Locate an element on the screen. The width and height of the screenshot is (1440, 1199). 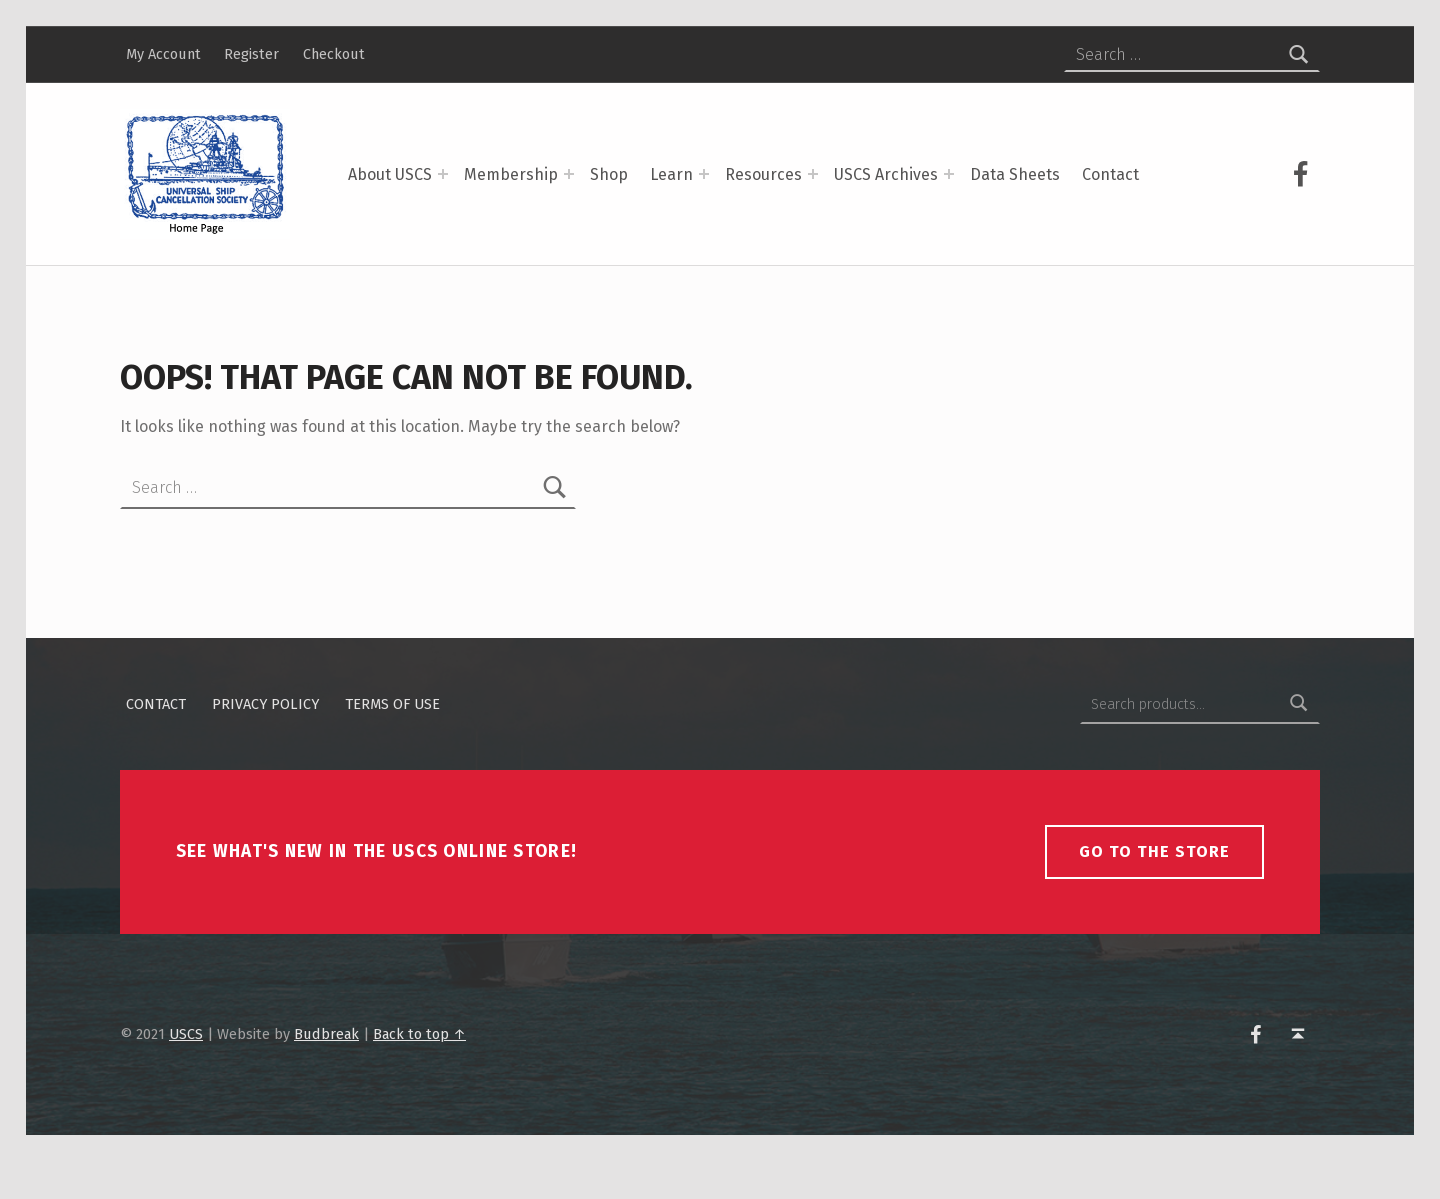
Privacy policy is located at coordinates (265, 742).